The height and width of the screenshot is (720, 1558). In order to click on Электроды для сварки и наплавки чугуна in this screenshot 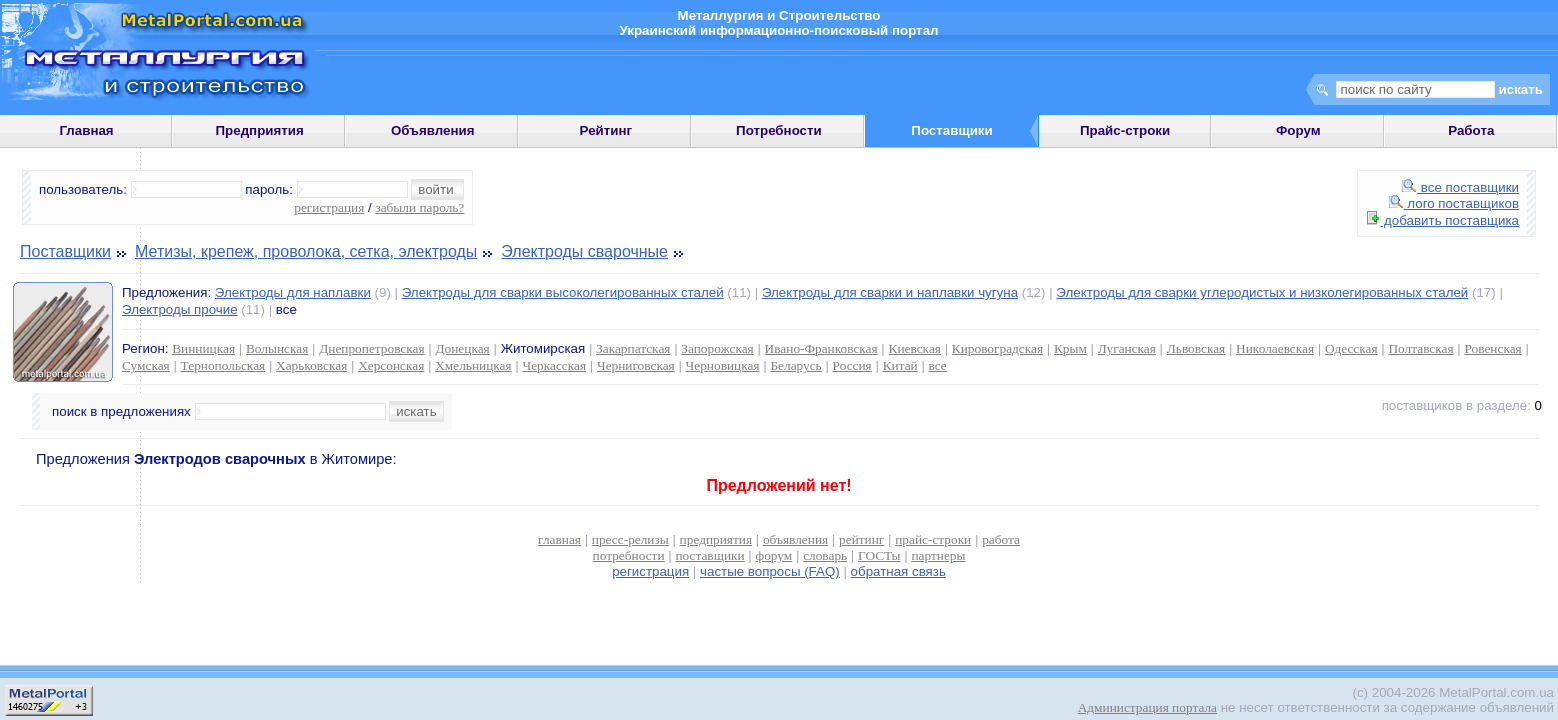, I will do `click(890, 292)`.